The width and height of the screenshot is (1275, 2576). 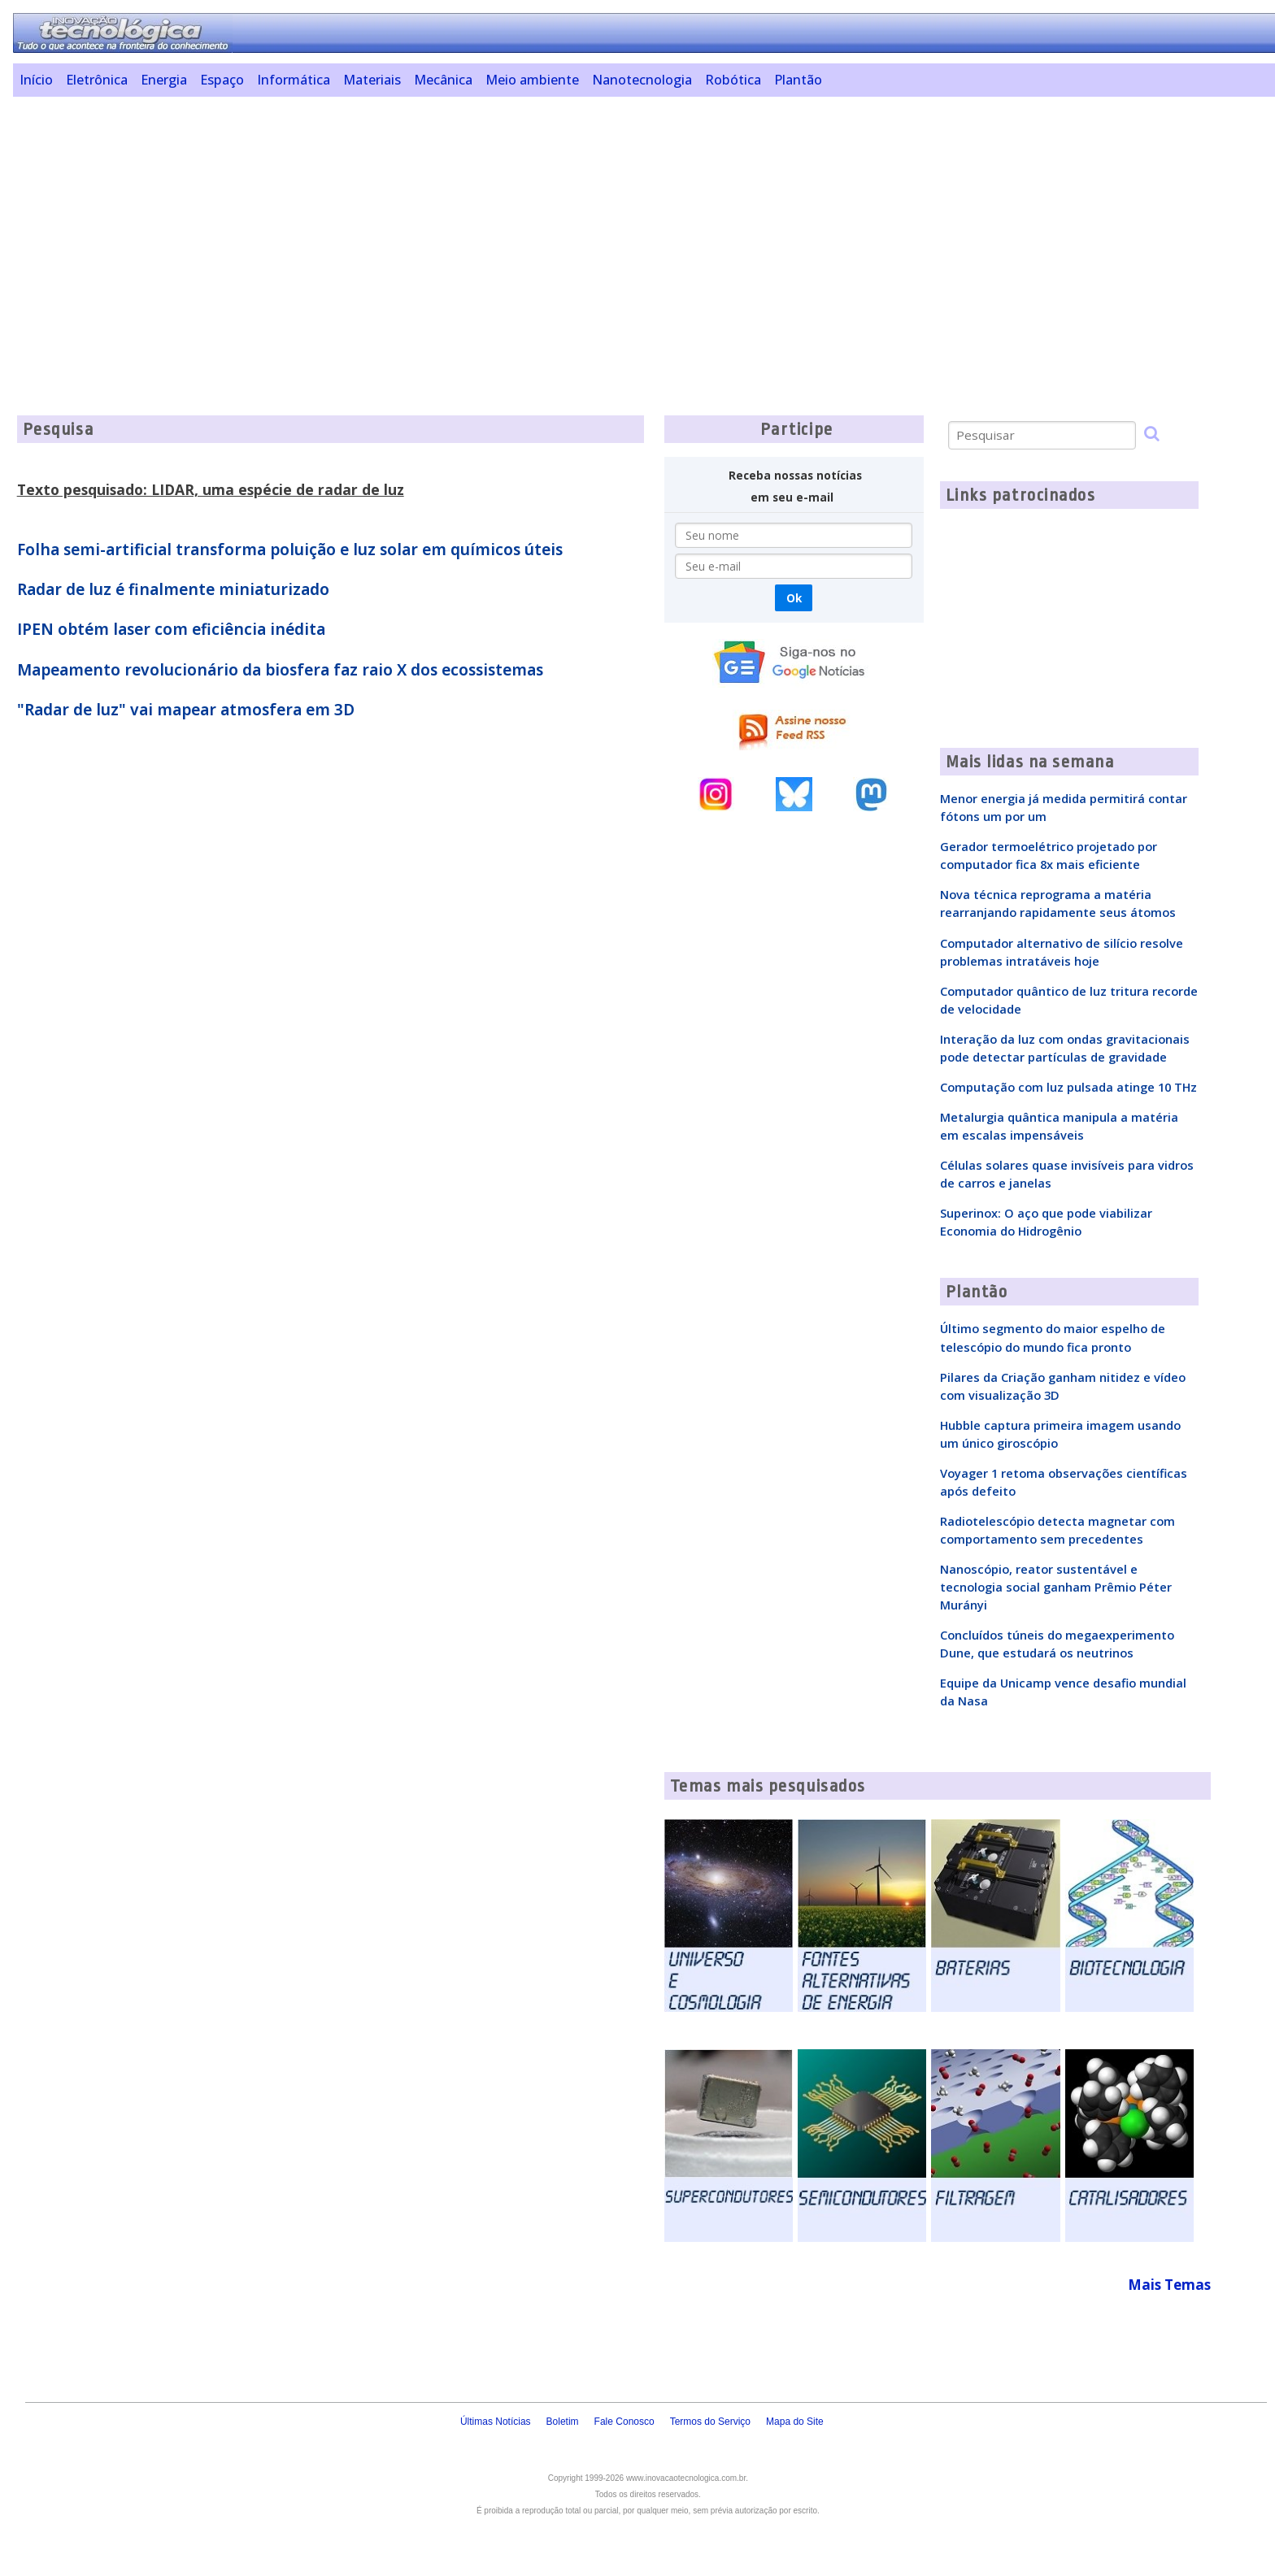 I want to click on Boletim, so click(x=562, y=2421).